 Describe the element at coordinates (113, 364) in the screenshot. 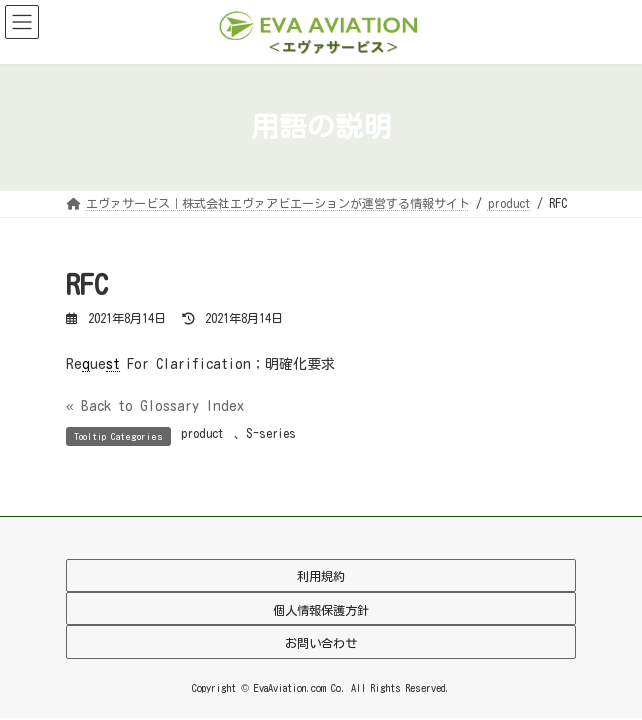

I see `st` at that location.